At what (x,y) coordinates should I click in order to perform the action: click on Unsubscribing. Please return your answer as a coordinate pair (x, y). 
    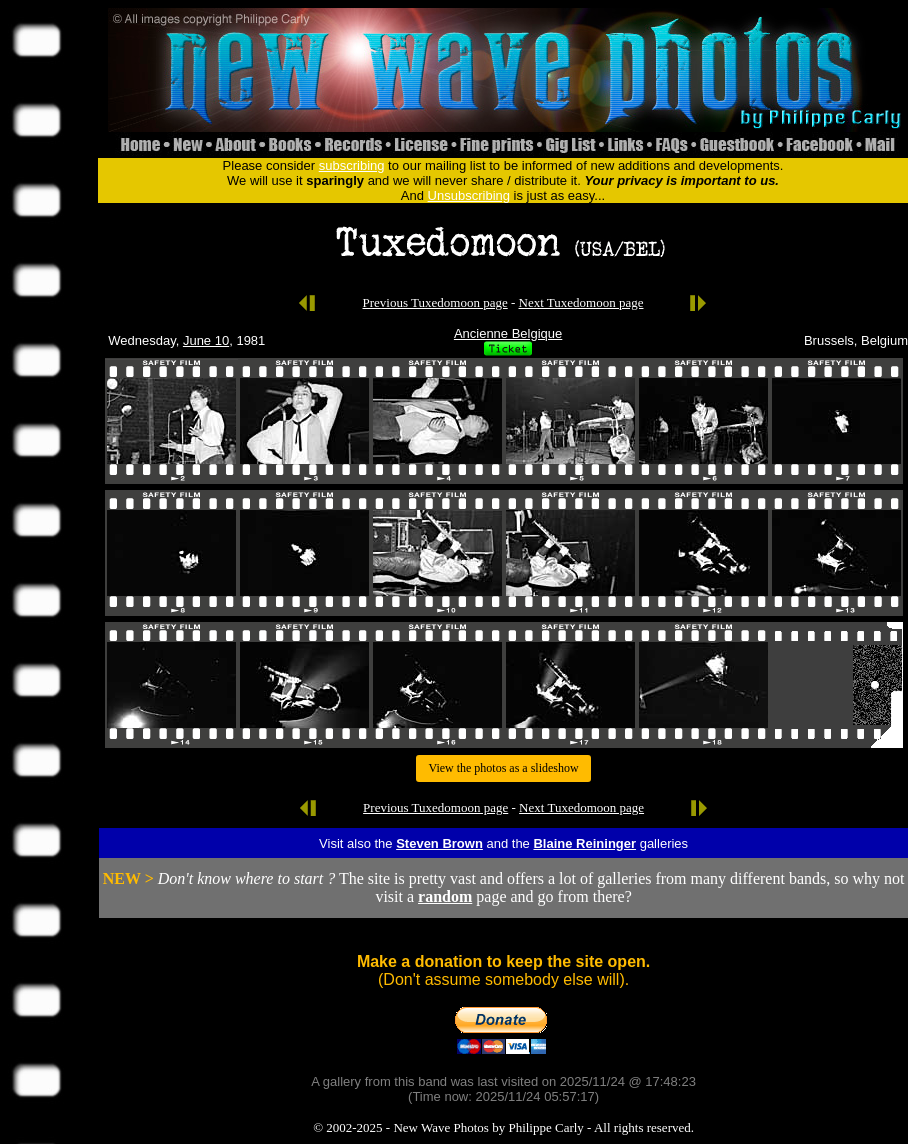
    Looking at the image, I should click on (469, 195).